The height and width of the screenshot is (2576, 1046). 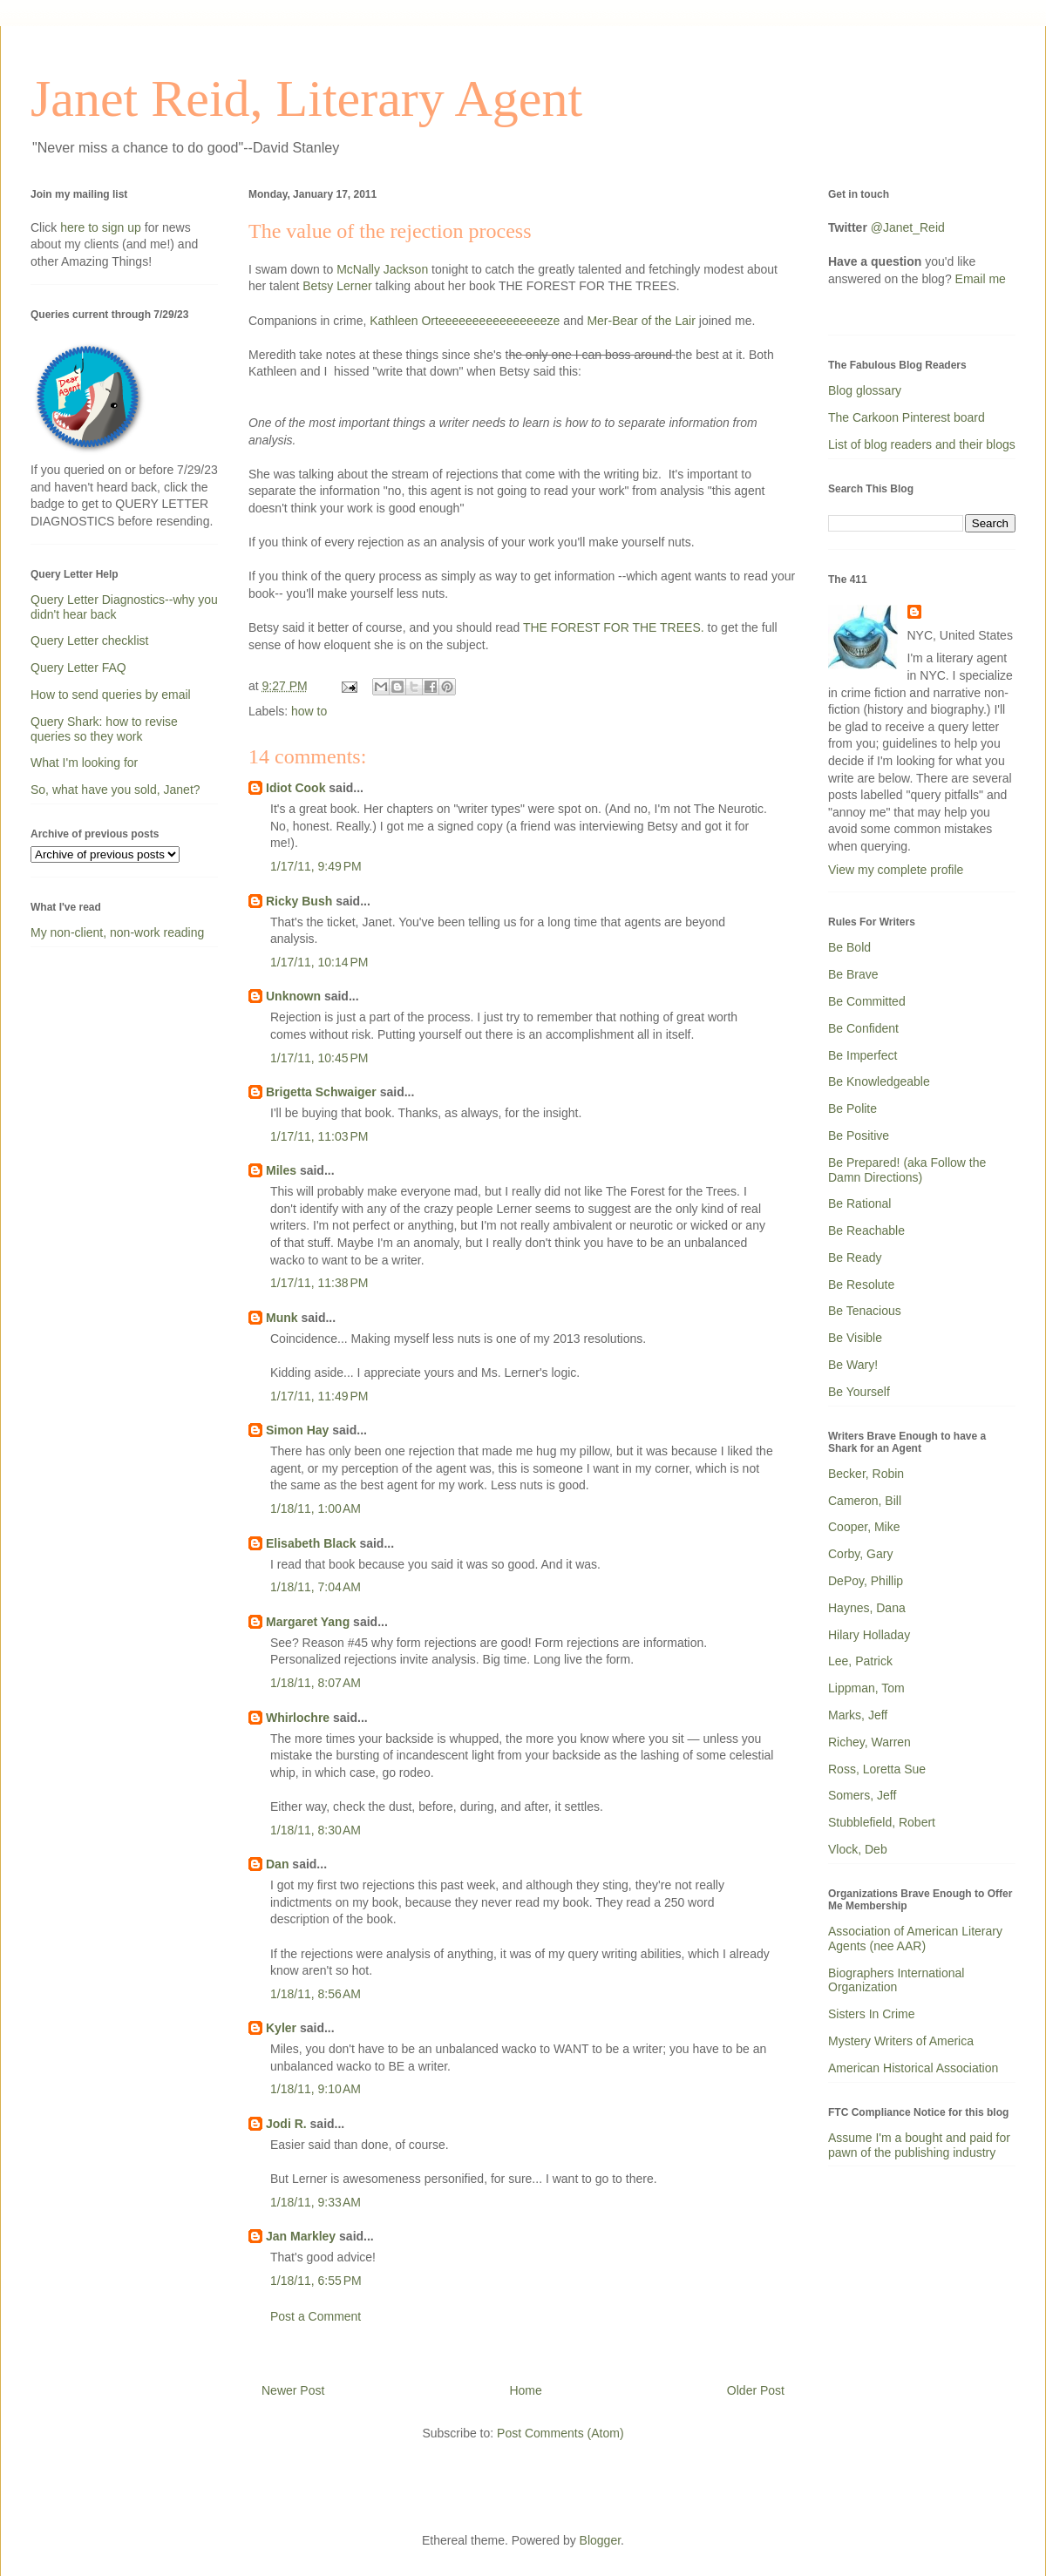 What do you see at coordinates (466, 321) in the screenshot?
I see `Kathleen Orteeeeeeeeeeeeeeeeze` at bounding box center [466, 321].